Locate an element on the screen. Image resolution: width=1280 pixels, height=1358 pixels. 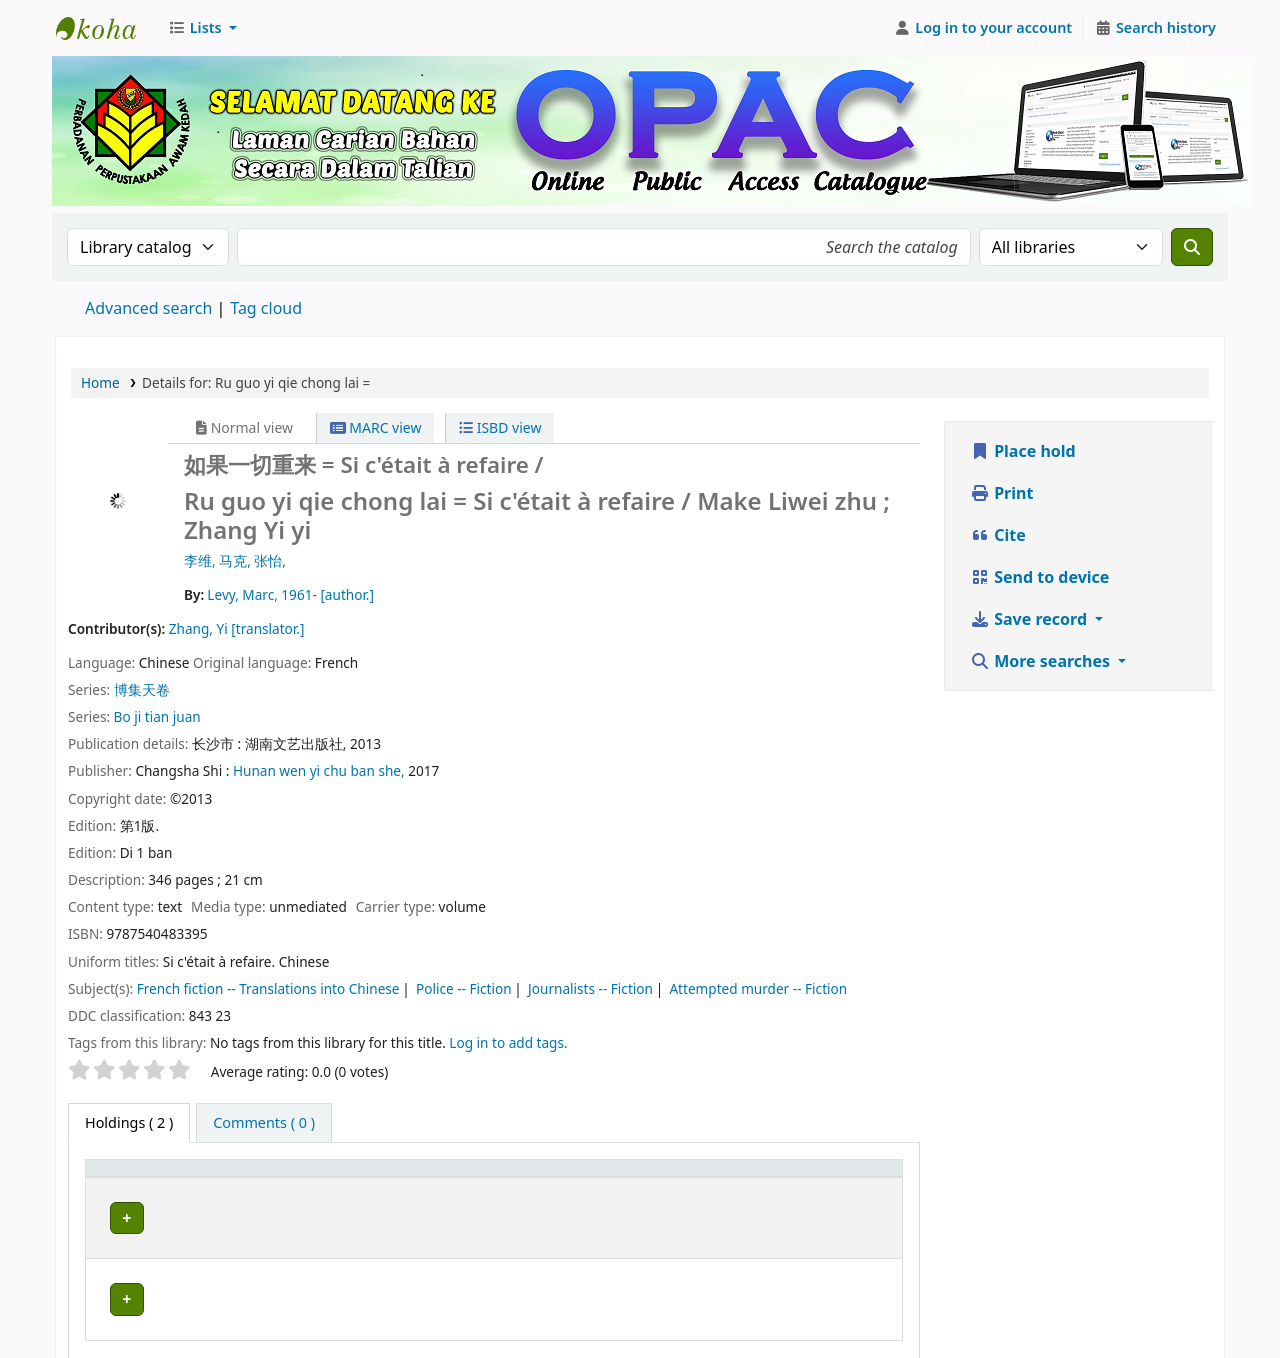
Item type [button] is located at coordinates (129, 1177).